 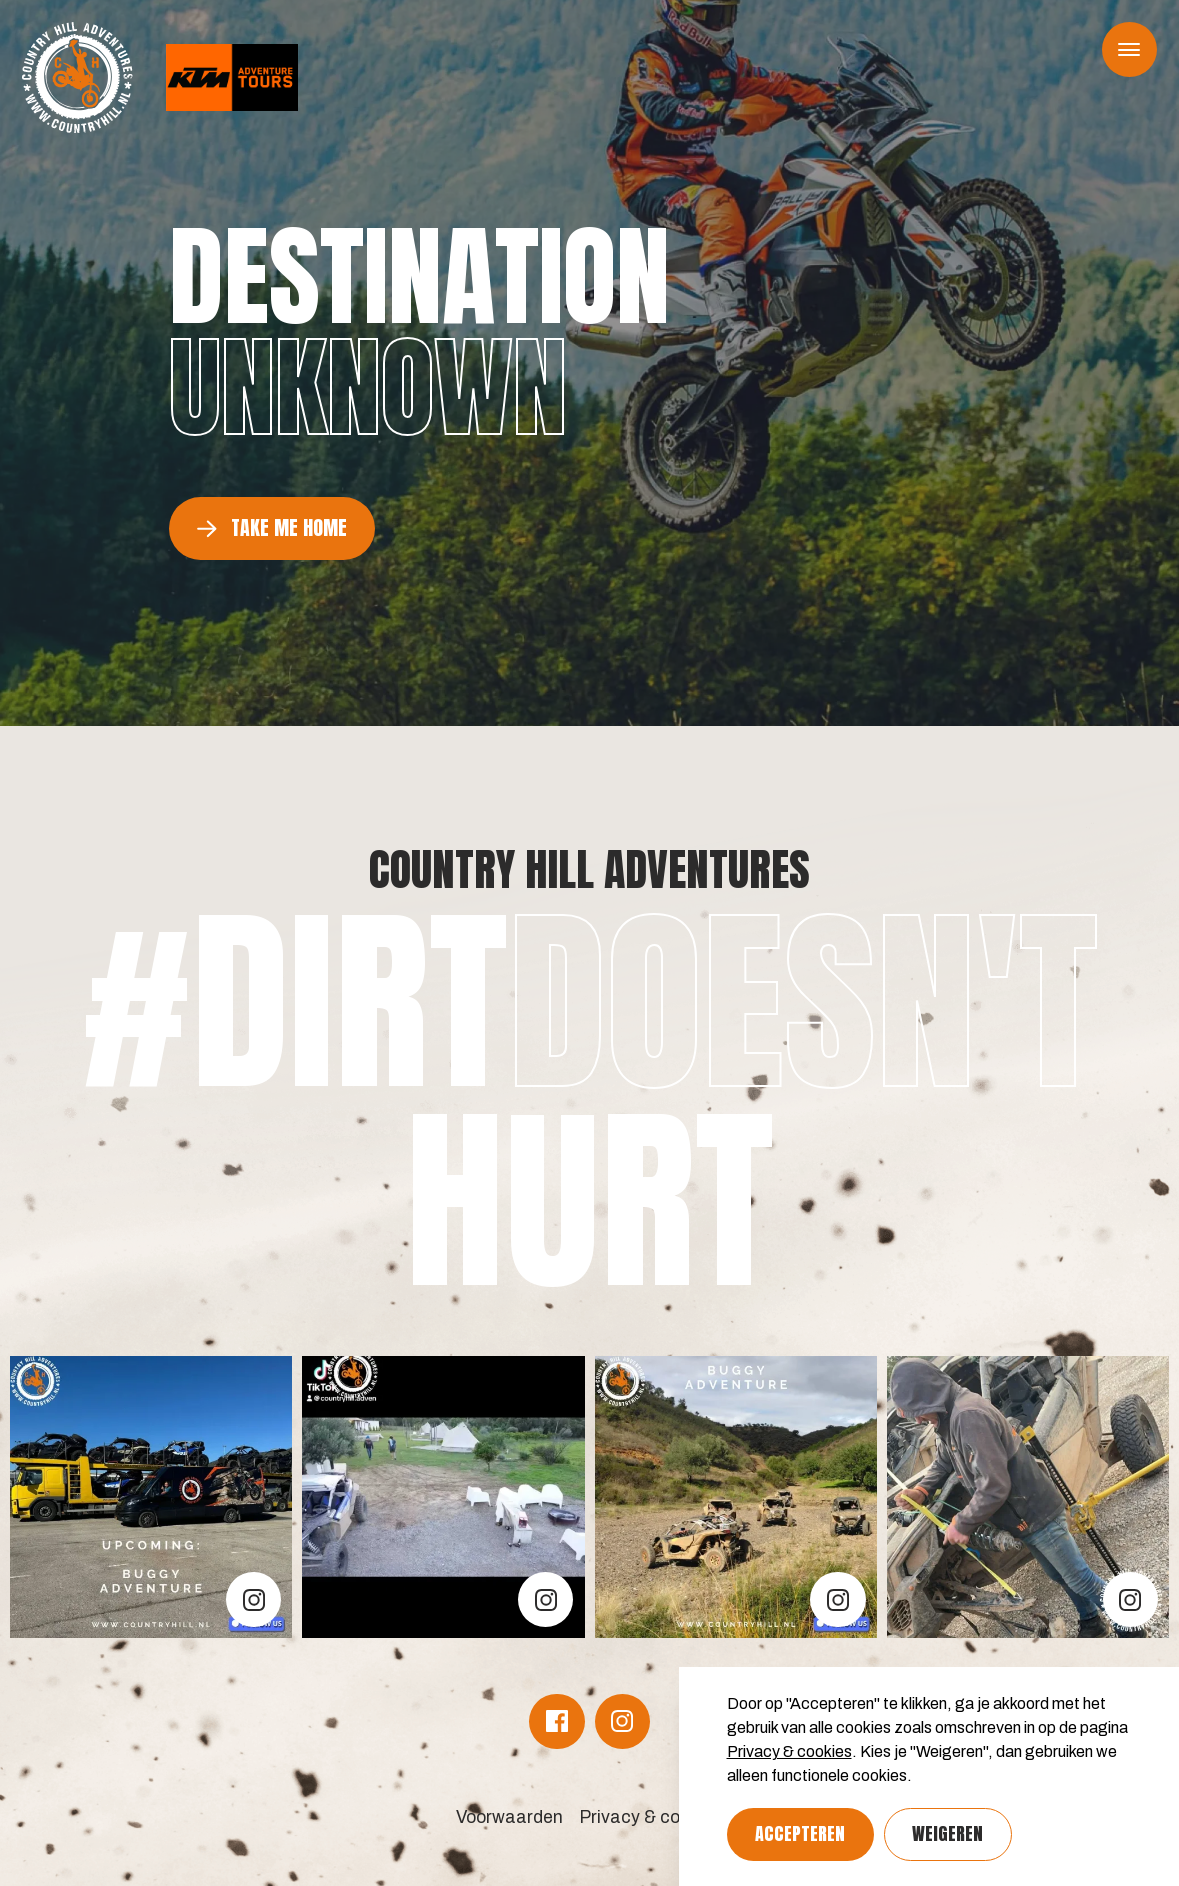 What do you see at coordinates (800, 1833) in the screenshot?
I see `Accepteren` at bounding box center [800, 1833].